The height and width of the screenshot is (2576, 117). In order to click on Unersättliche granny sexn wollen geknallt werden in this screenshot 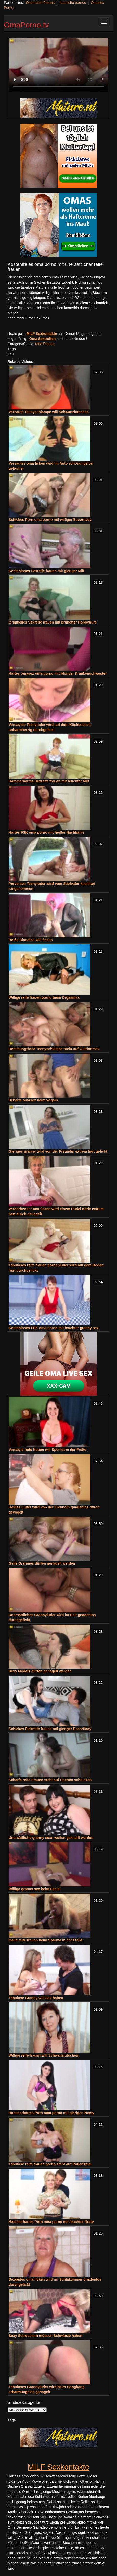, I will do `click(51, 1838)`.